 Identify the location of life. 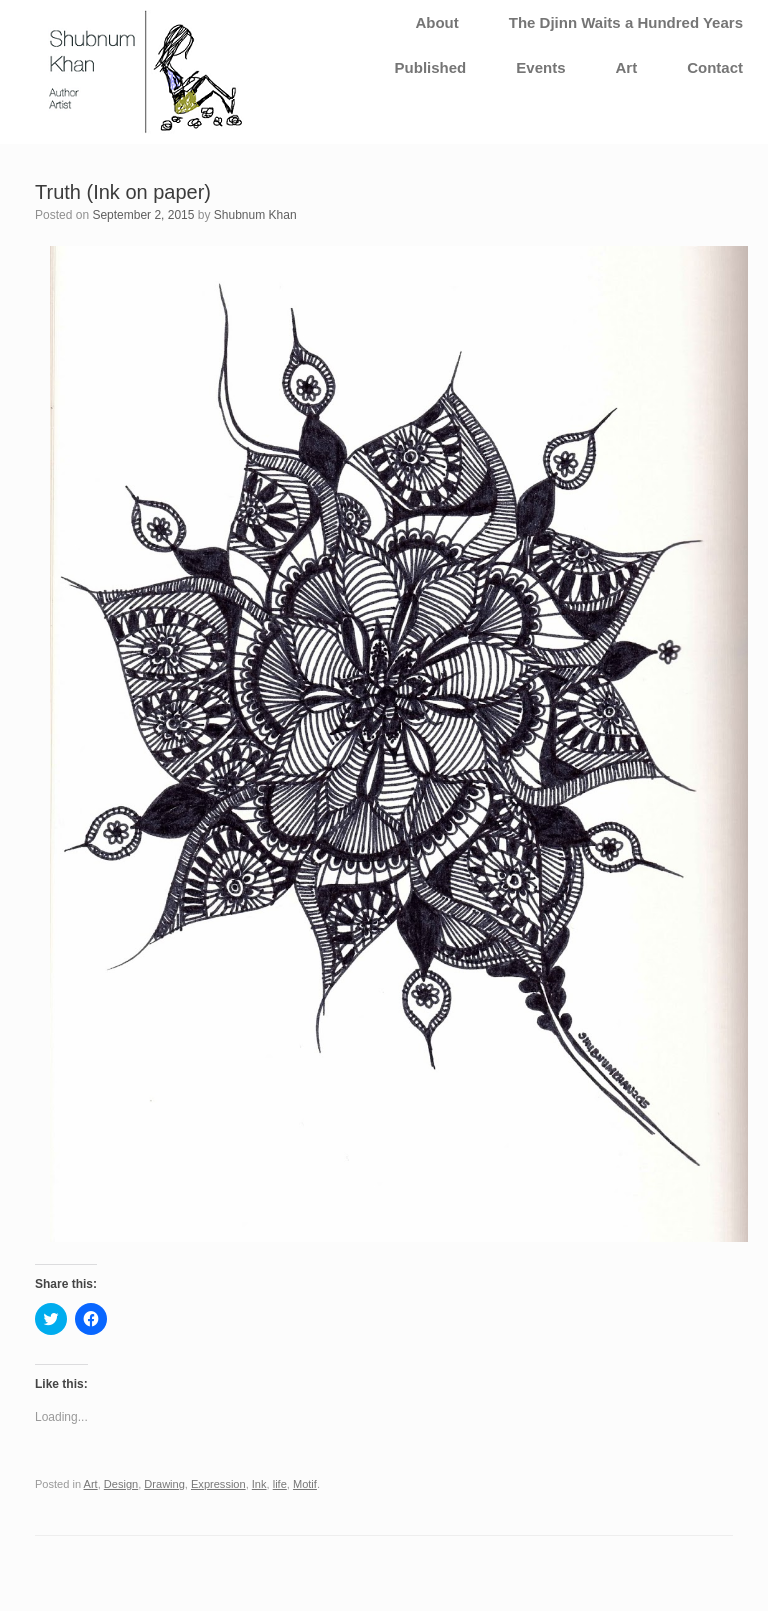
(280, 1484).